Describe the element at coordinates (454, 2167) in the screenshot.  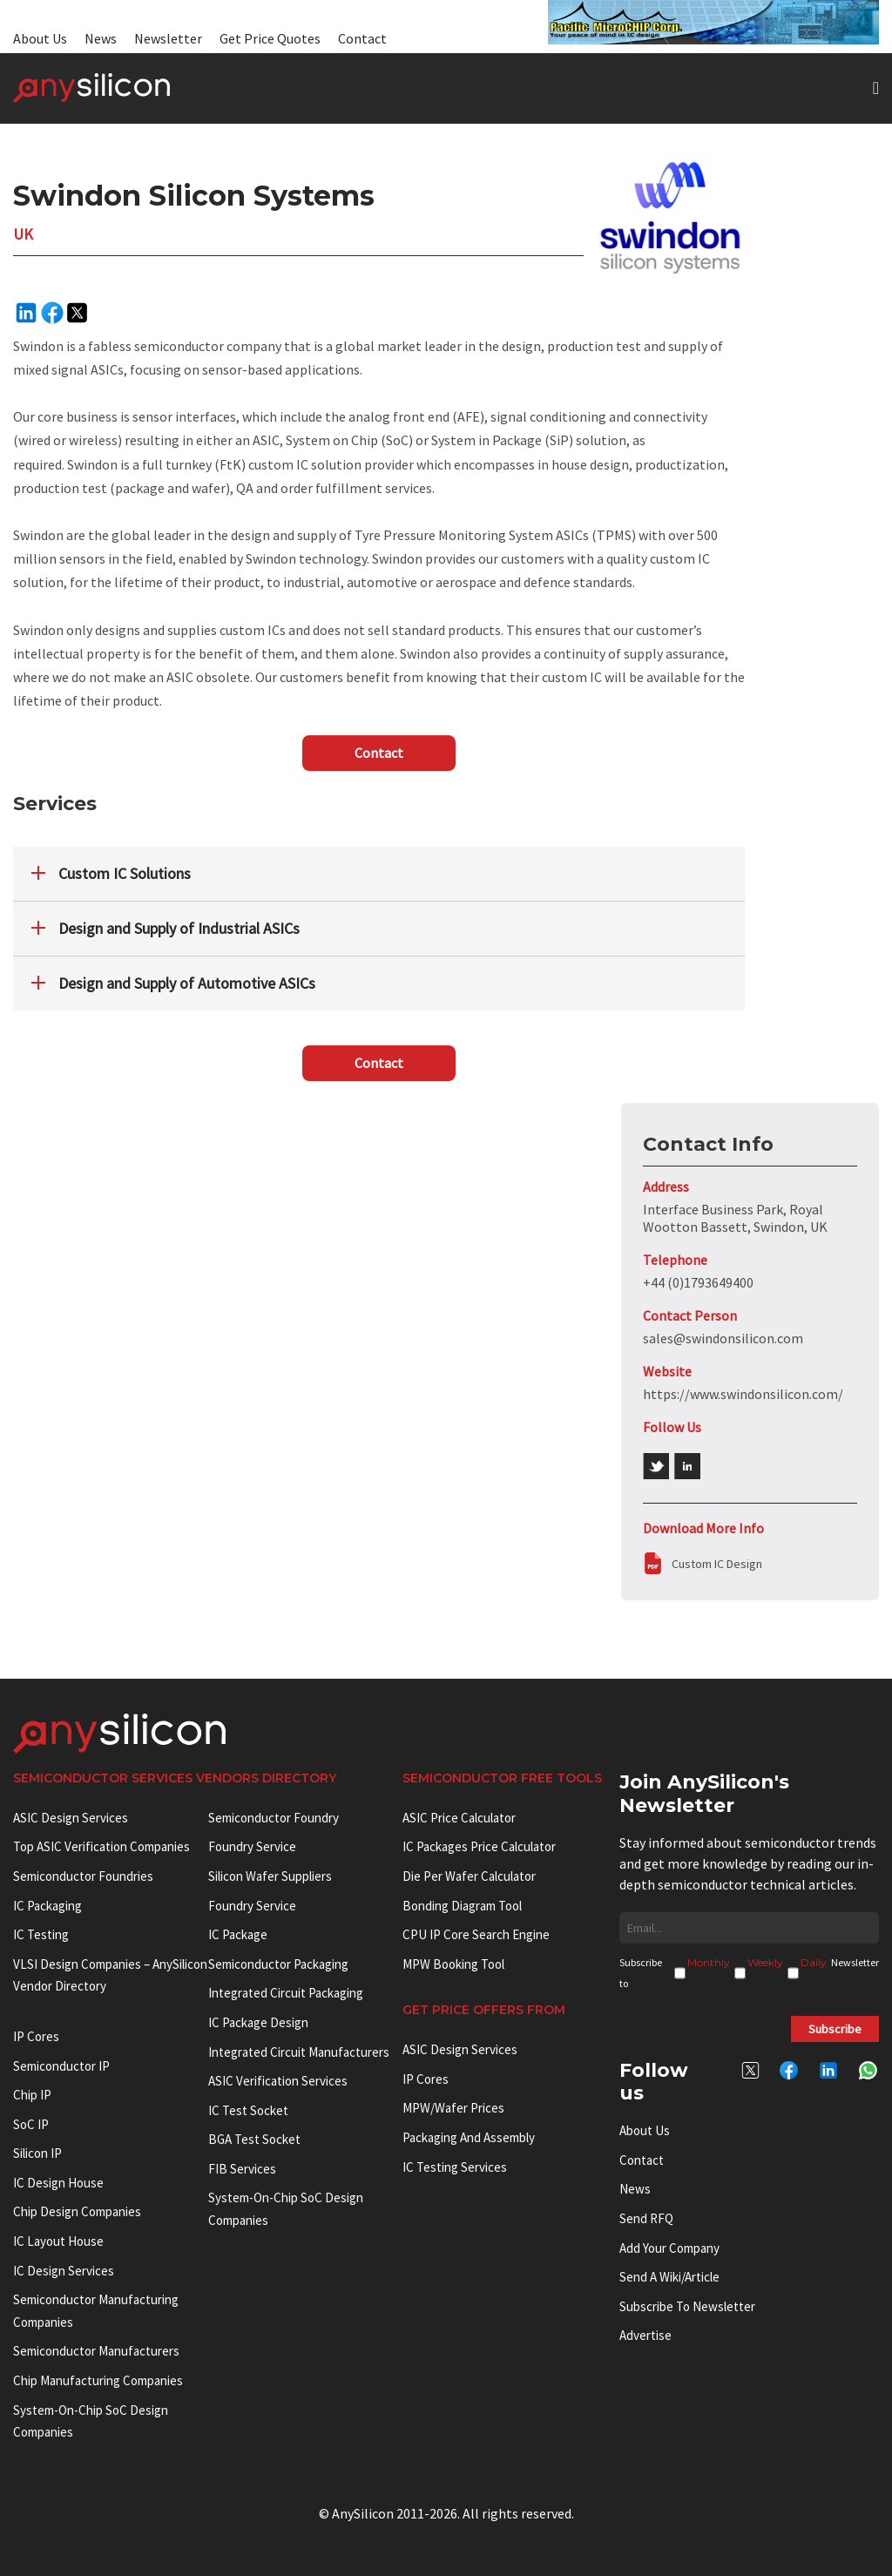
I see `IC Testing Services` at that location.